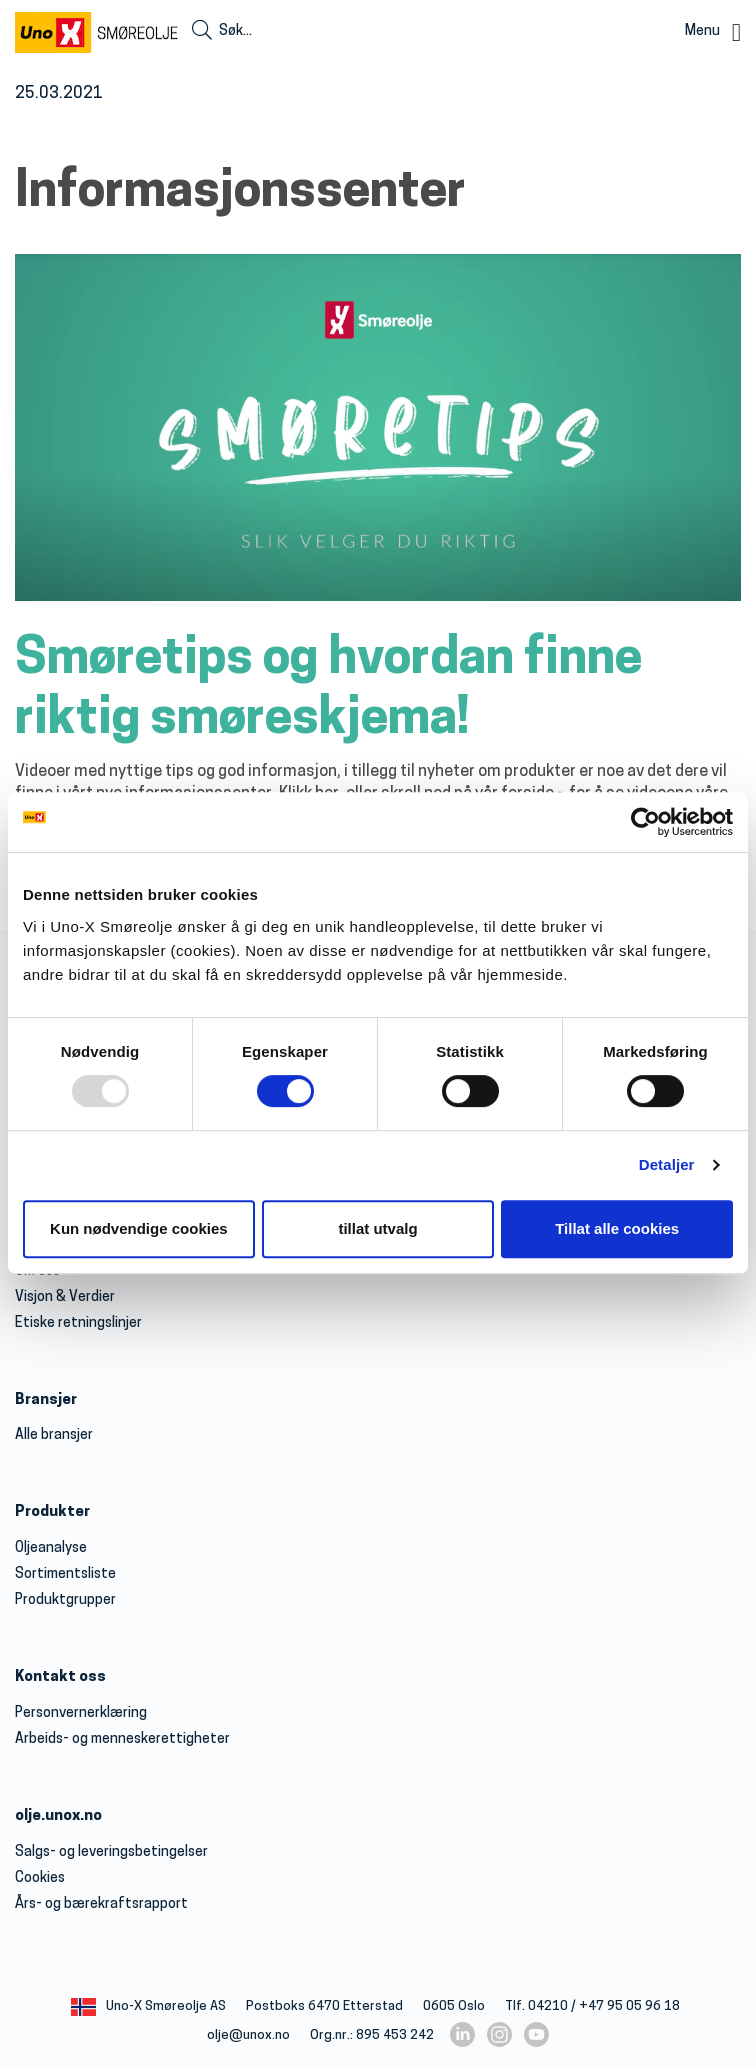  I want to click on Etiske retningslinjer, so click(78, 1323).